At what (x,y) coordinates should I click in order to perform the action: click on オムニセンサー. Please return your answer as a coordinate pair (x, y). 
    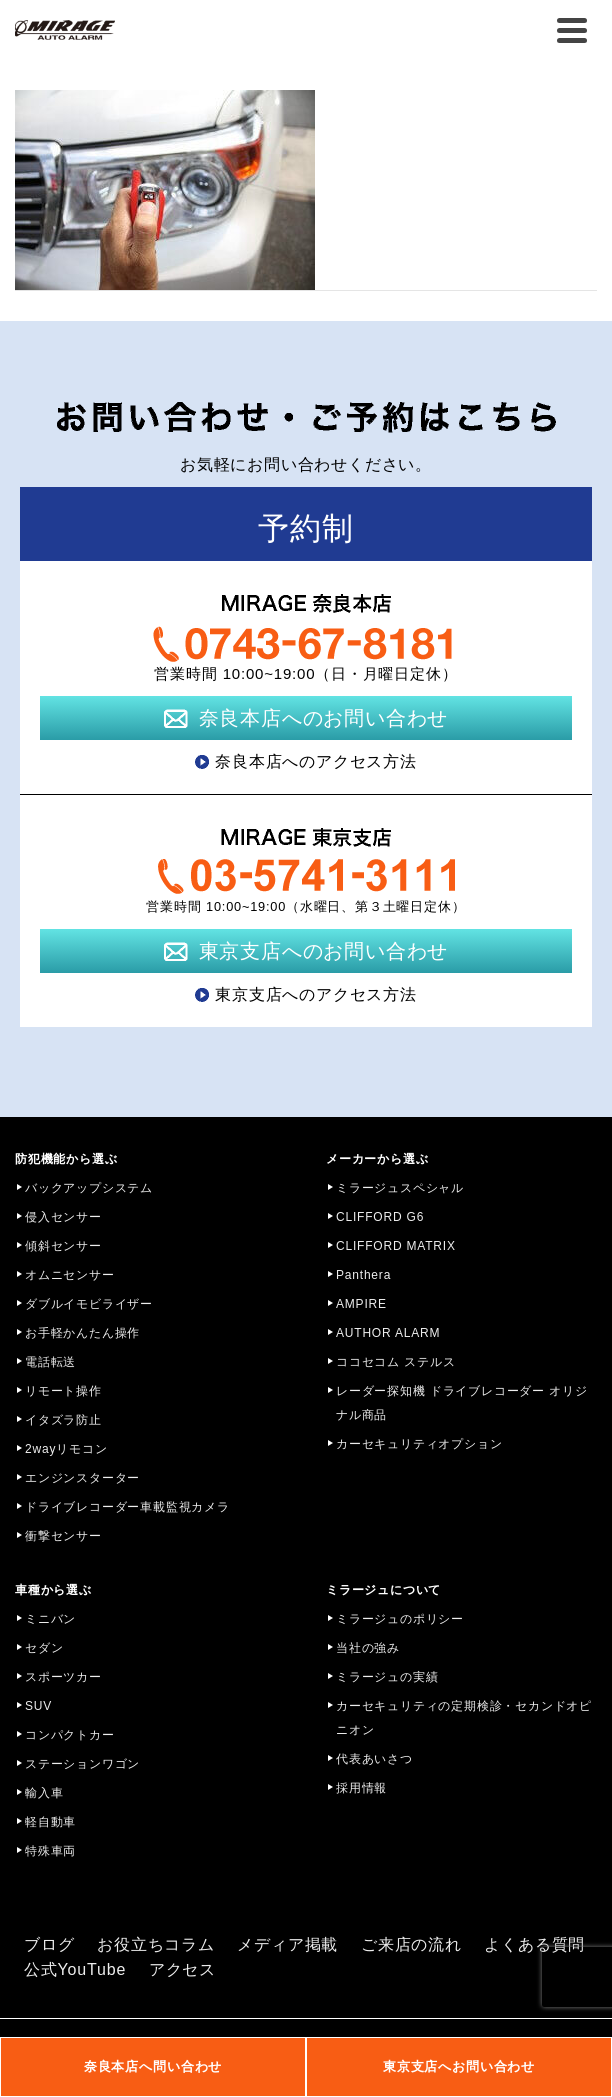
    Looking at the image, I should click on (70, 1275).